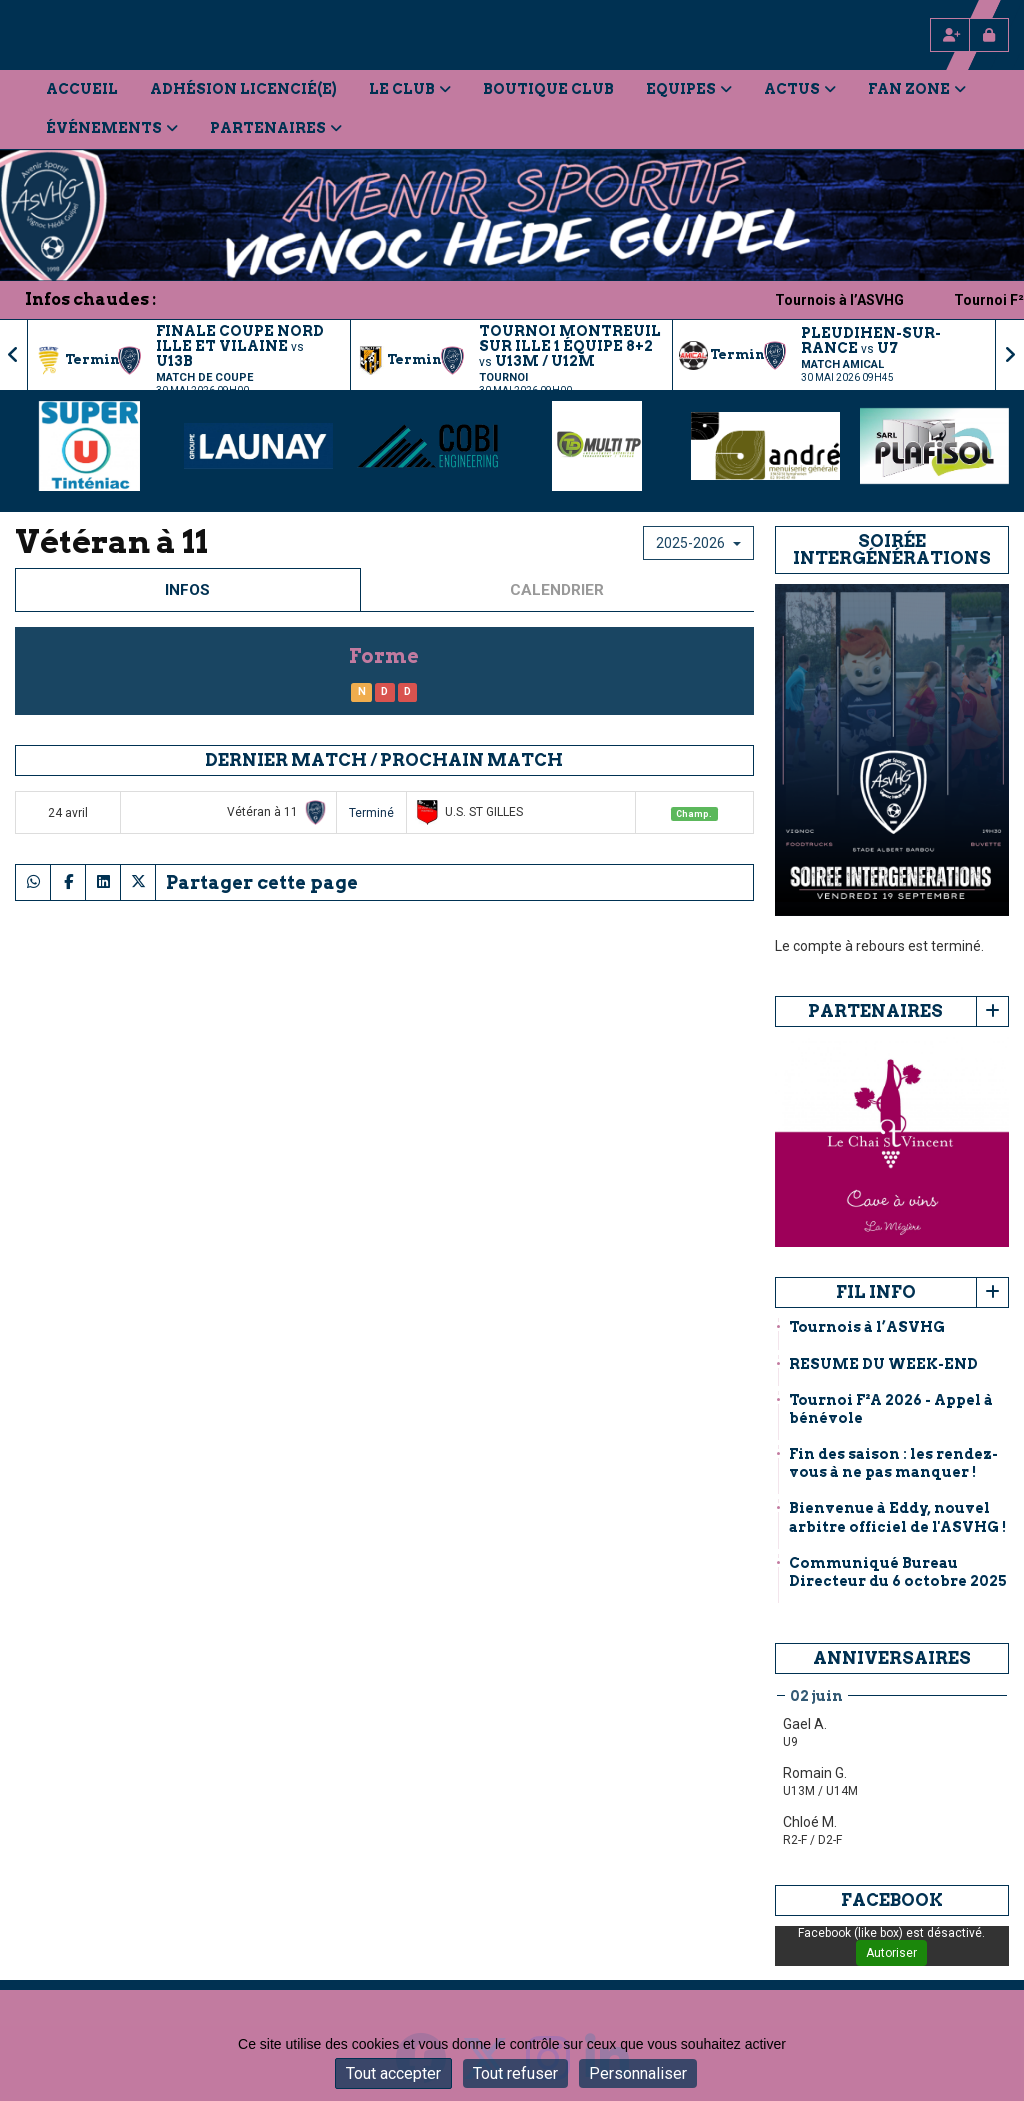  Describe the element at coordinates (876, 1292) in the screenshot. I see `Fil info` at that location.